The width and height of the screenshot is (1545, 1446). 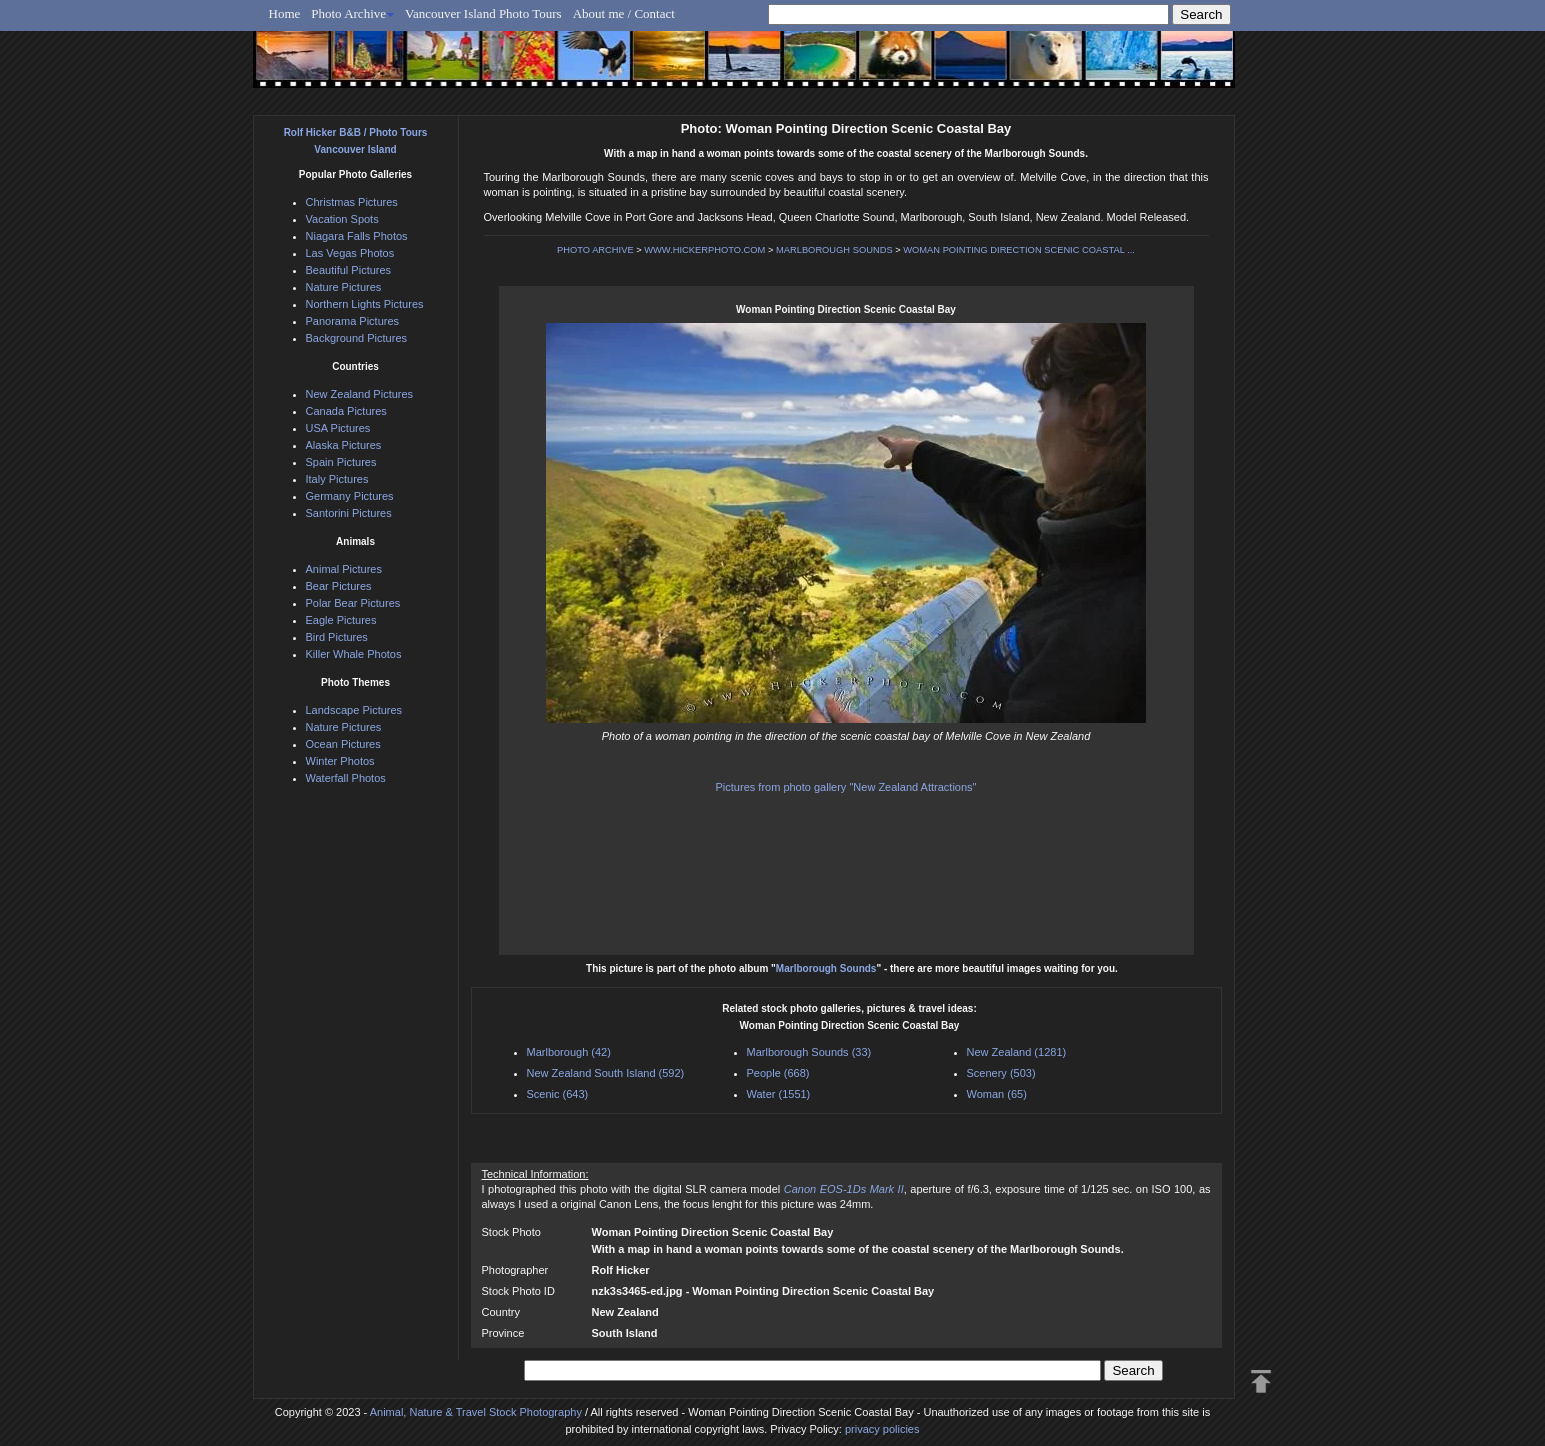 I want to click on Marlborough Sounds (33), so click(x=809, y=1052).